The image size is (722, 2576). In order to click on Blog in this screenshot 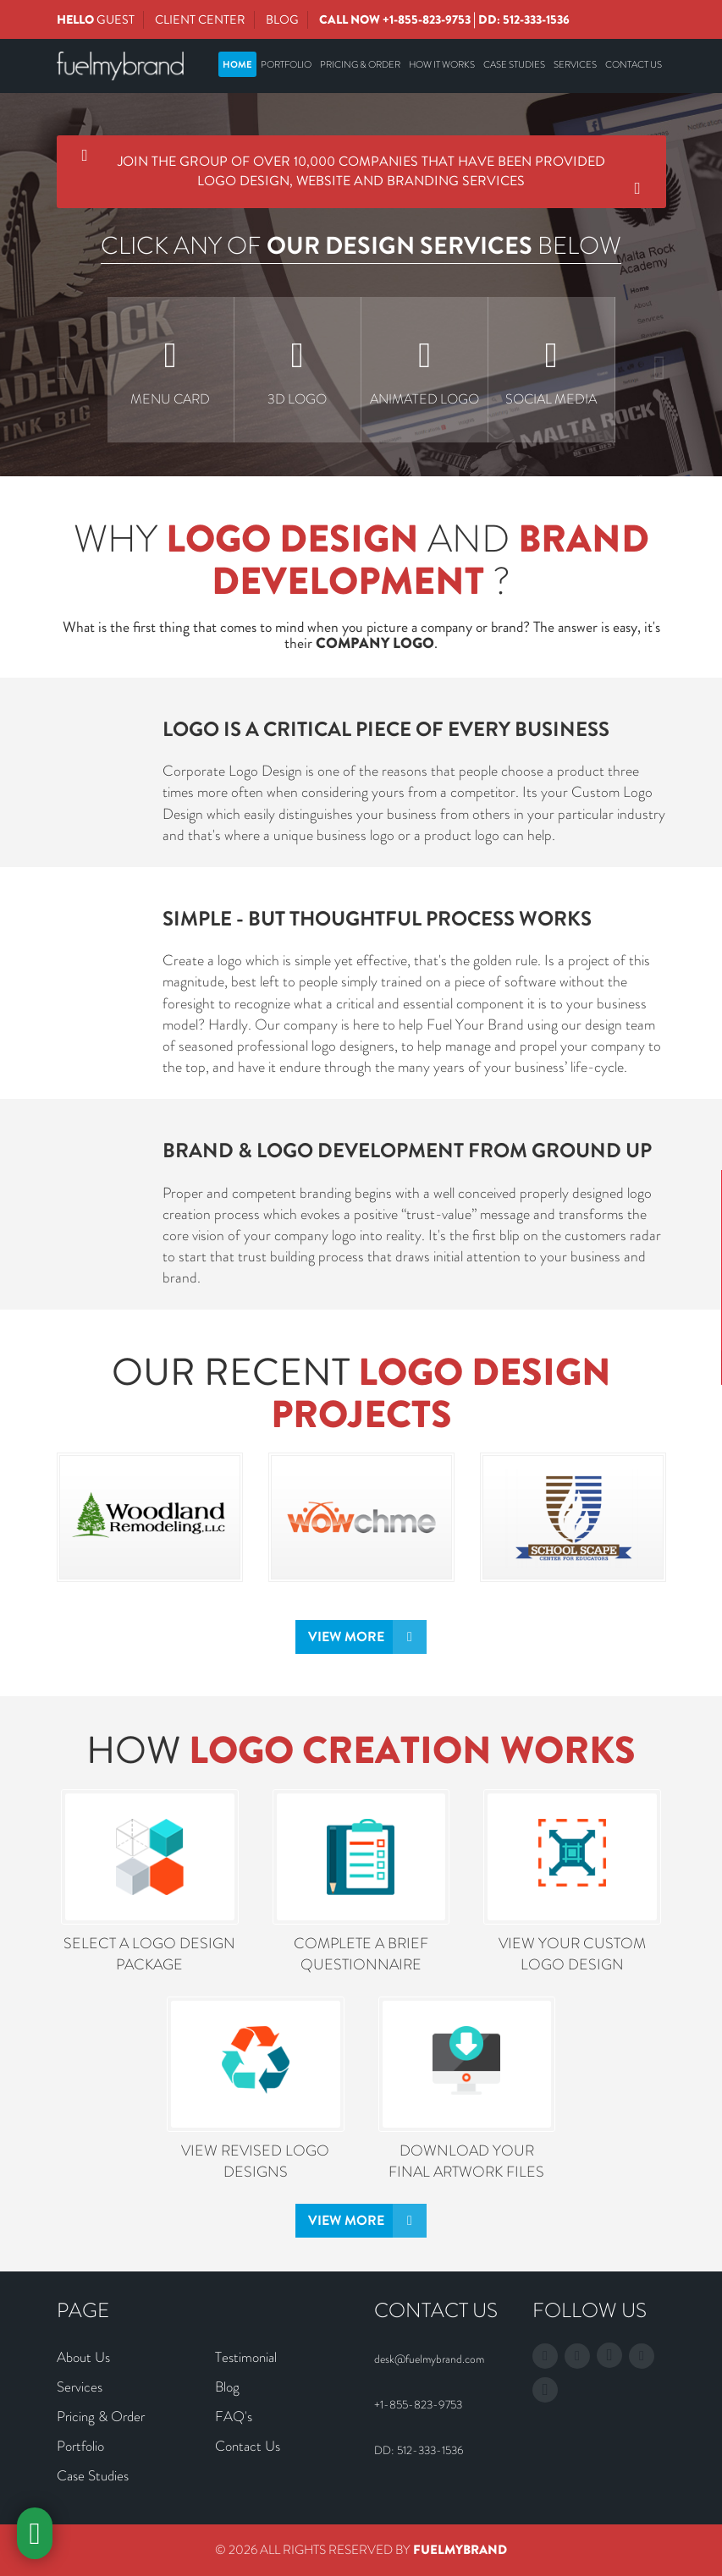, I will do `click(282, 19)`.